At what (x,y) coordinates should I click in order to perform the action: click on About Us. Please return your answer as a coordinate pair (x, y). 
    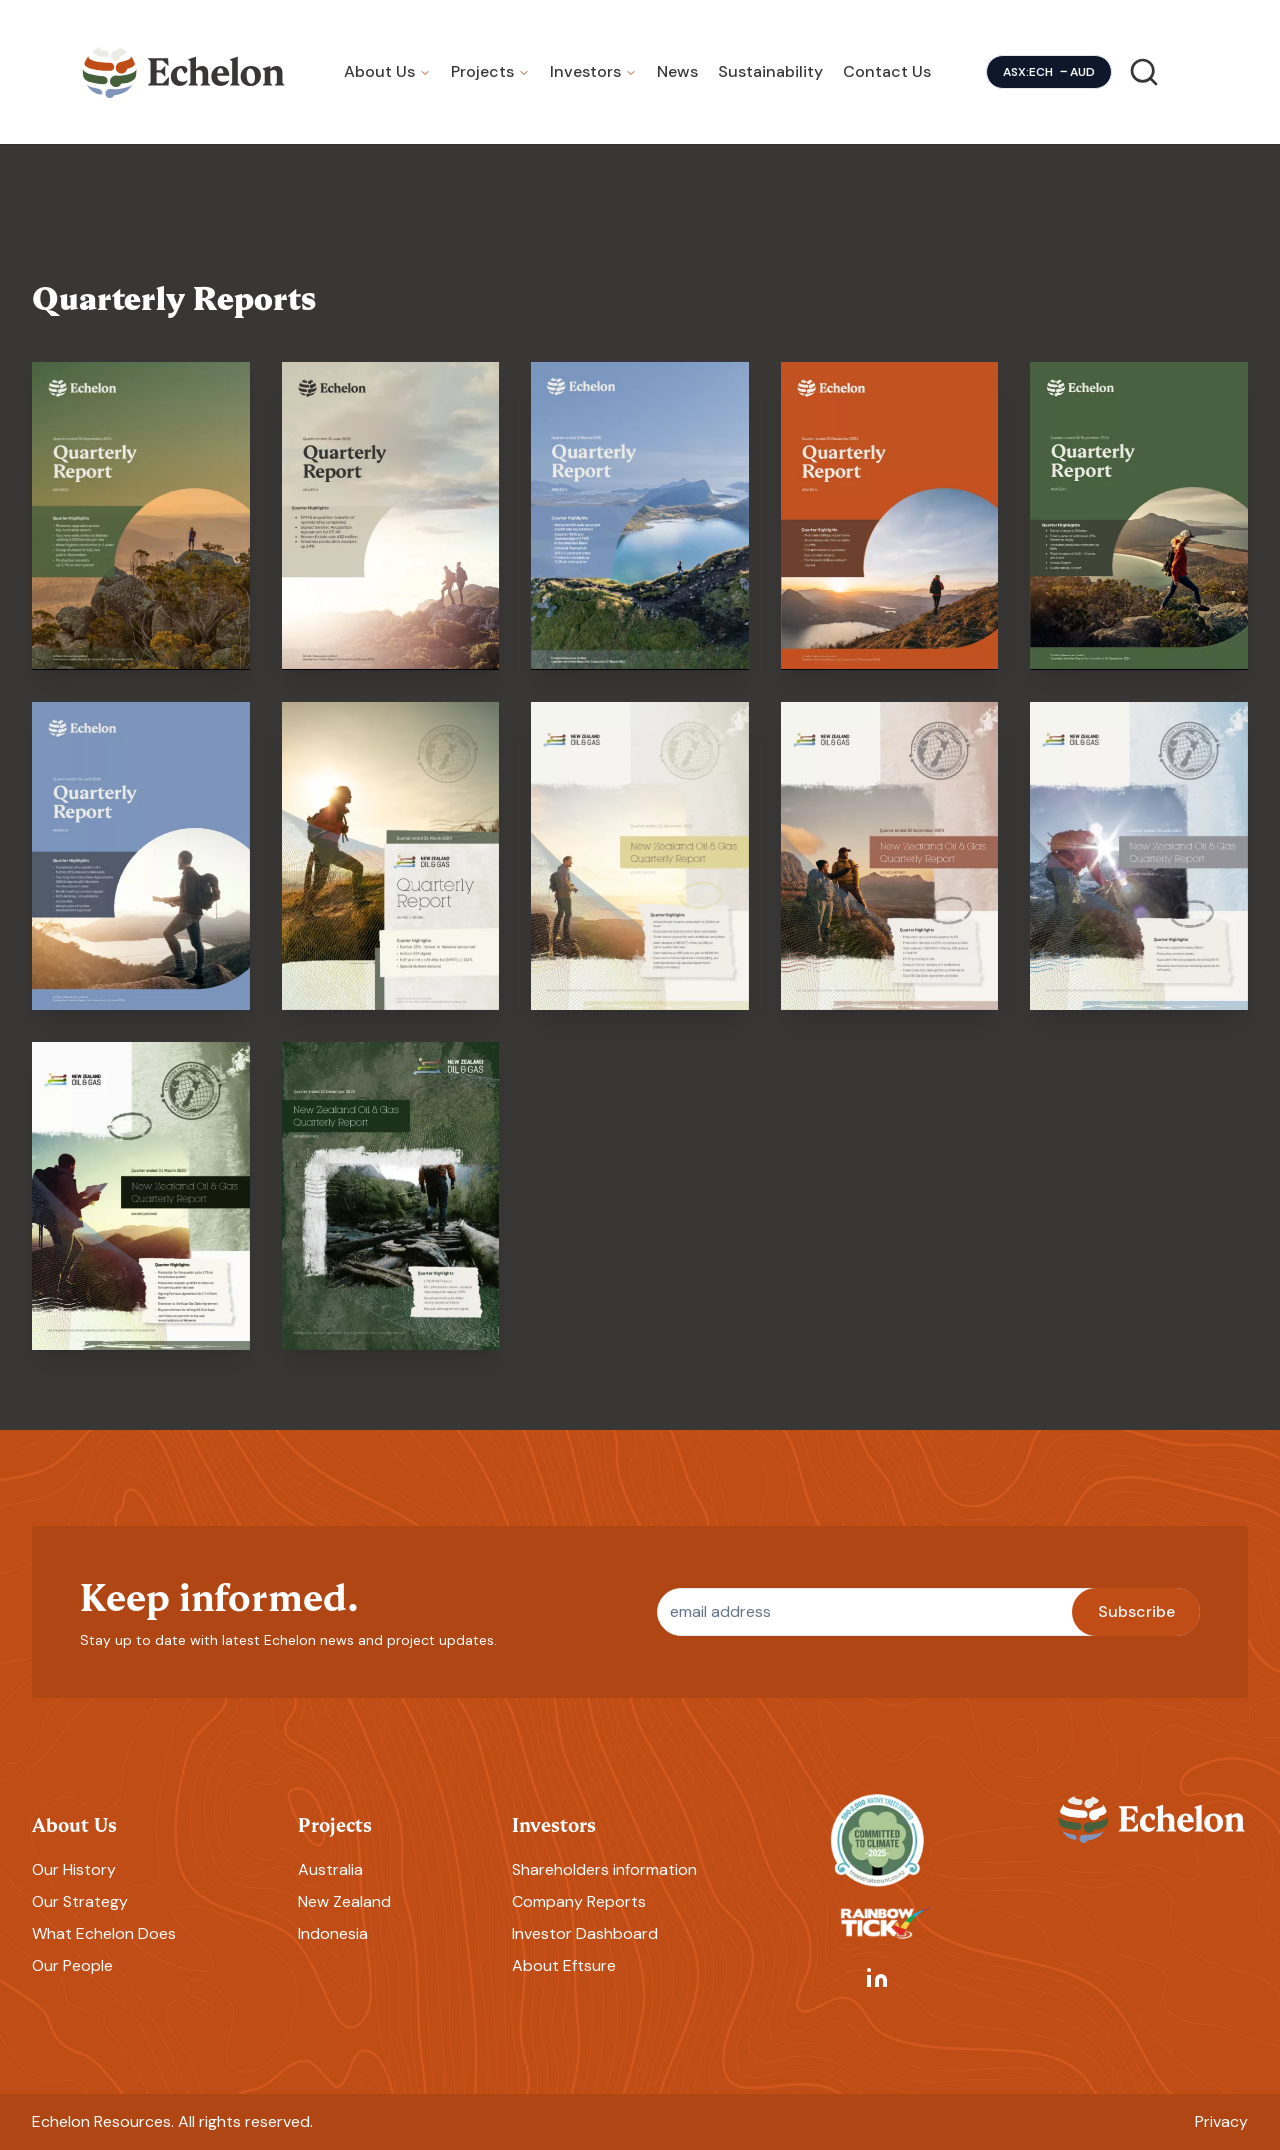
    Looking at the image, I should click on (379, 71).